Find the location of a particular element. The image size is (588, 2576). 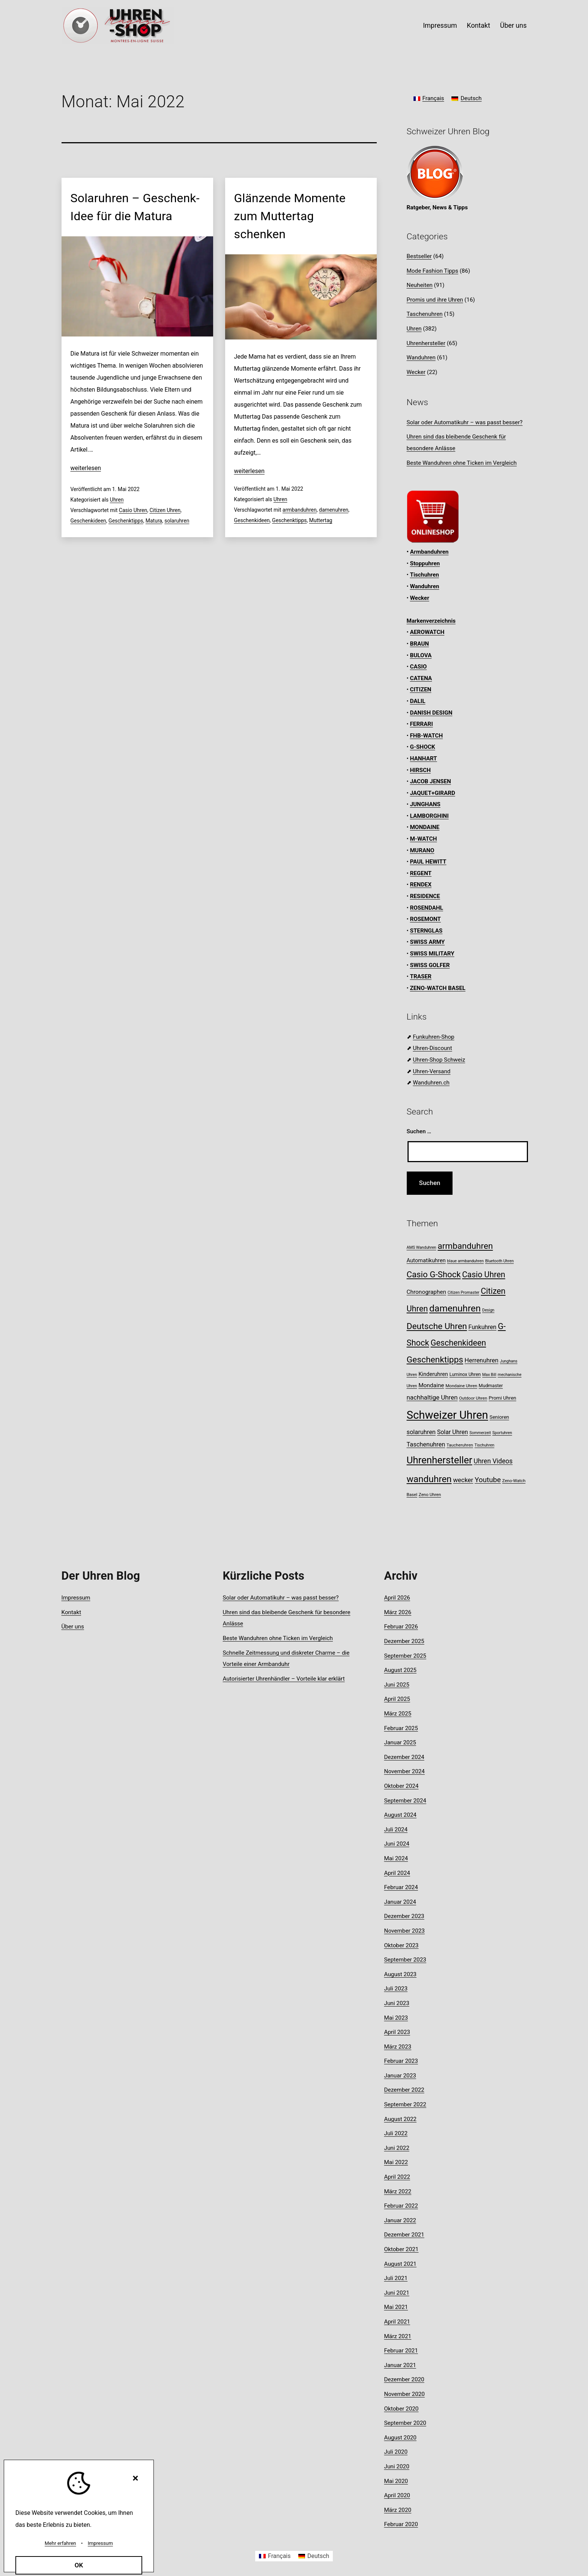

Kinderuhren [Kinderuhren (12 Einträge)] is located at coordinates (433, 1374).